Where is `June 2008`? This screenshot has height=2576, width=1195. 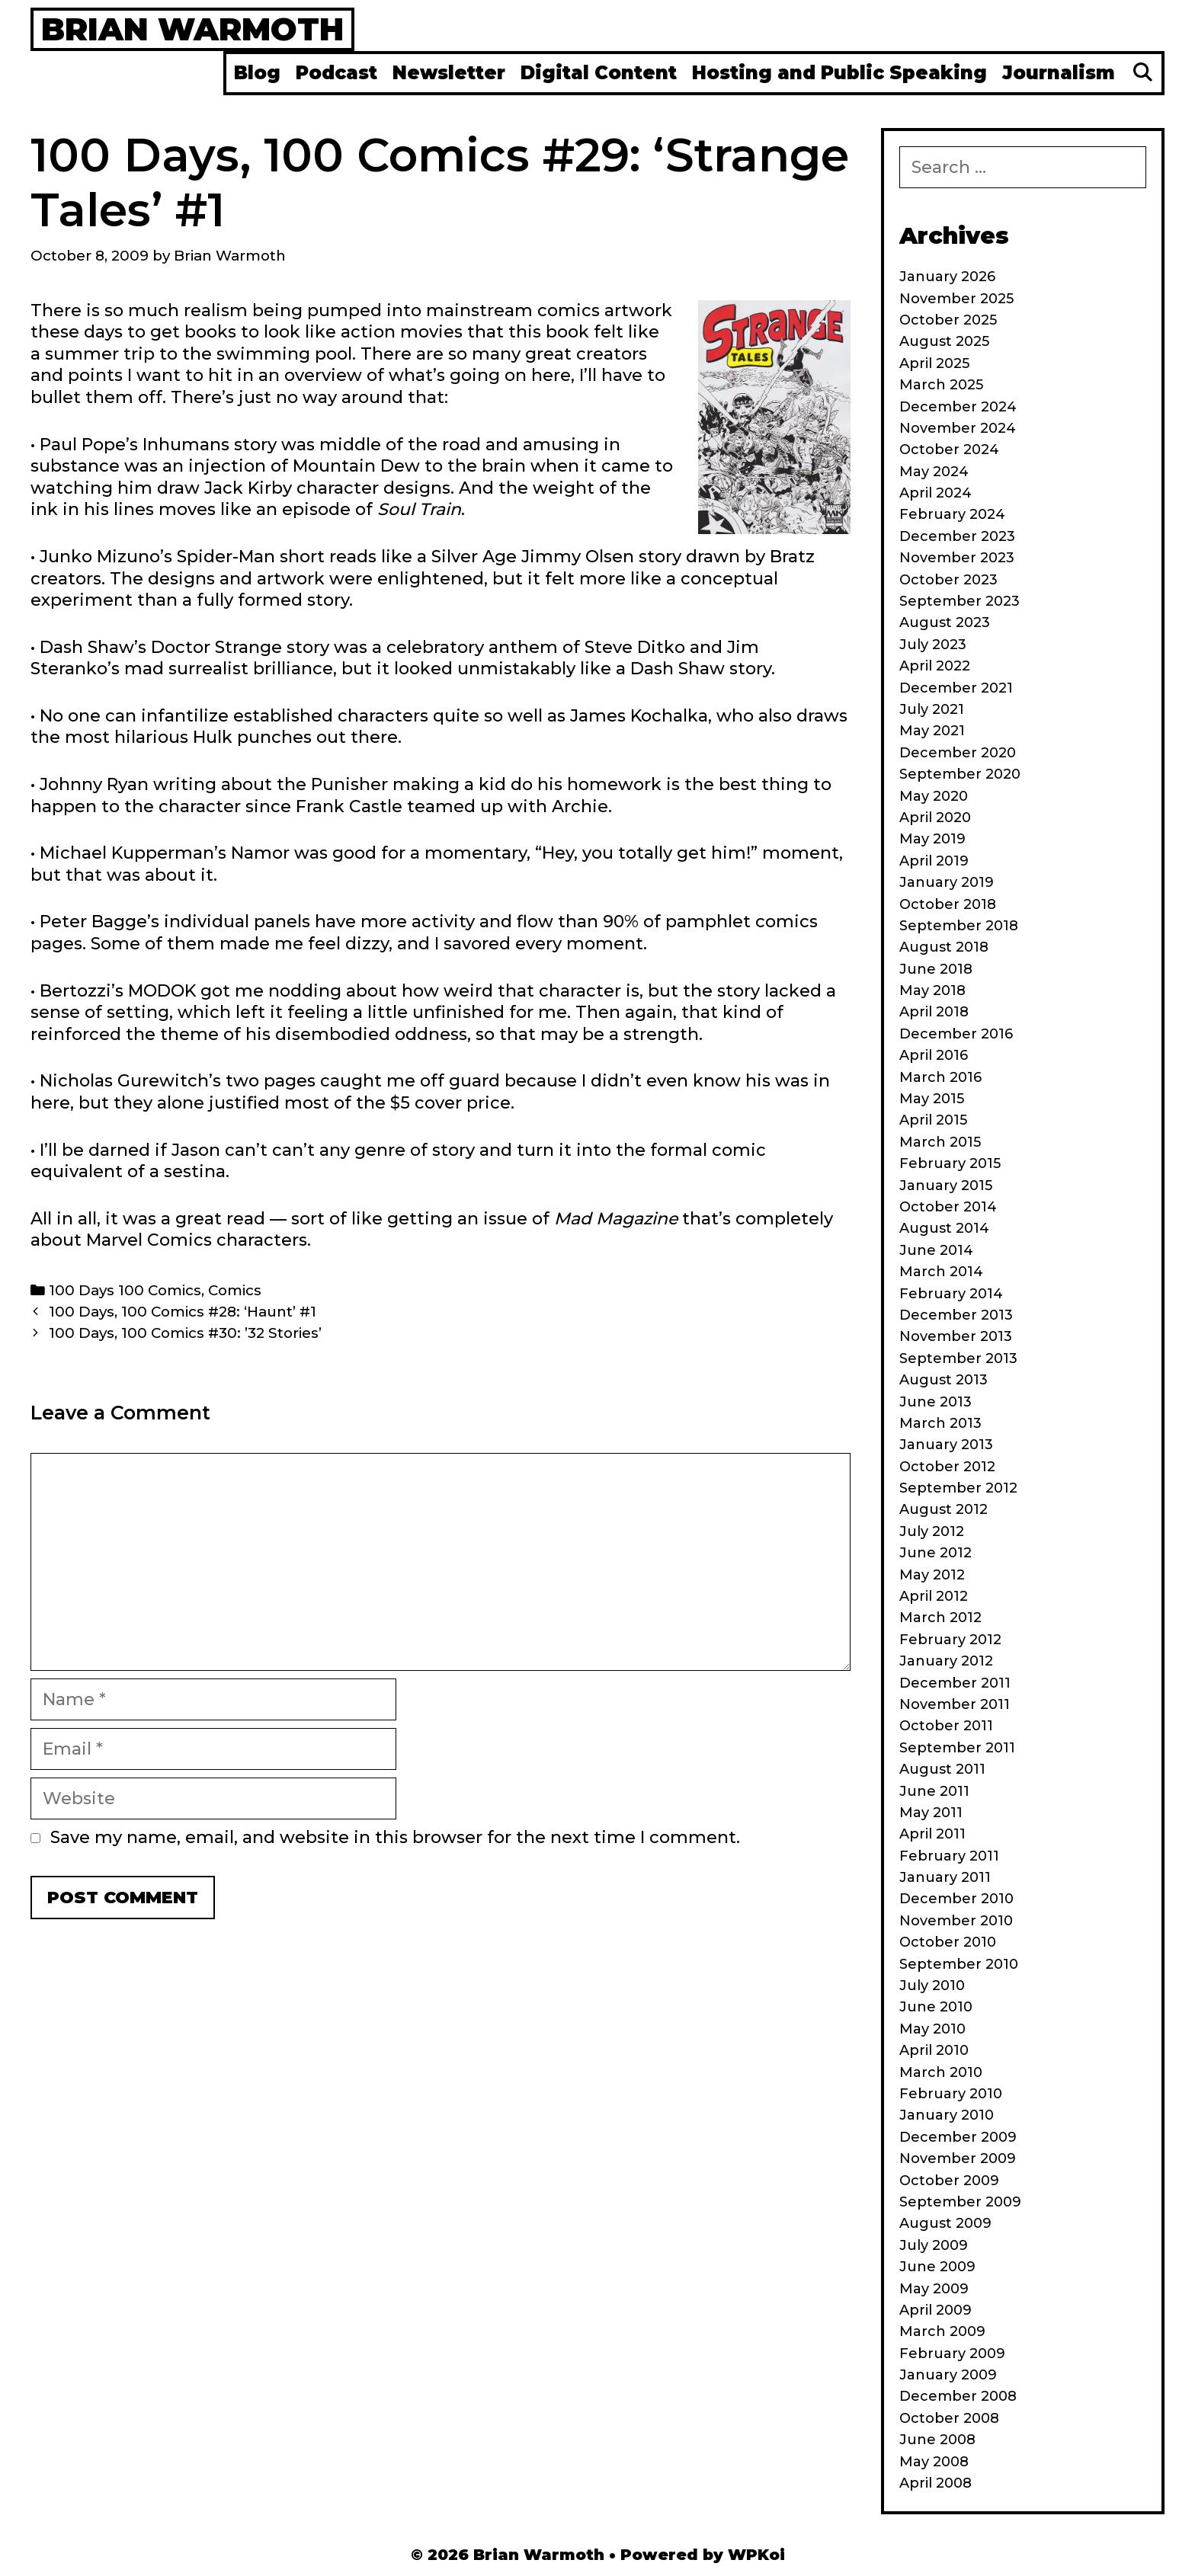 June 2008 is located at coordinates (937, 2439).